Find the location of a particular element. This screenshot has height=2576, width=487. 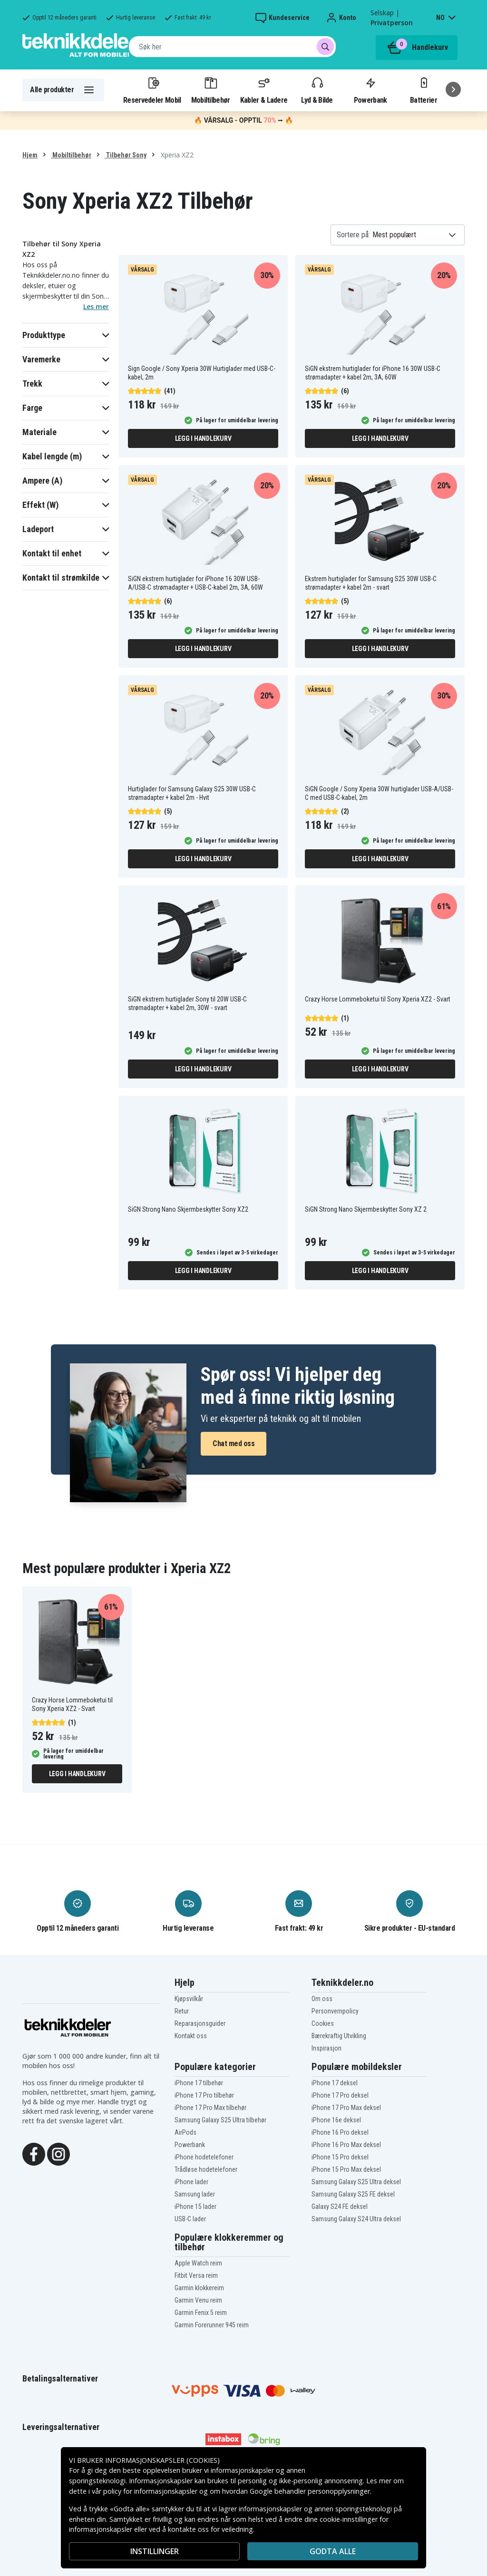

Om oss is located at coordinates (322, 1998).